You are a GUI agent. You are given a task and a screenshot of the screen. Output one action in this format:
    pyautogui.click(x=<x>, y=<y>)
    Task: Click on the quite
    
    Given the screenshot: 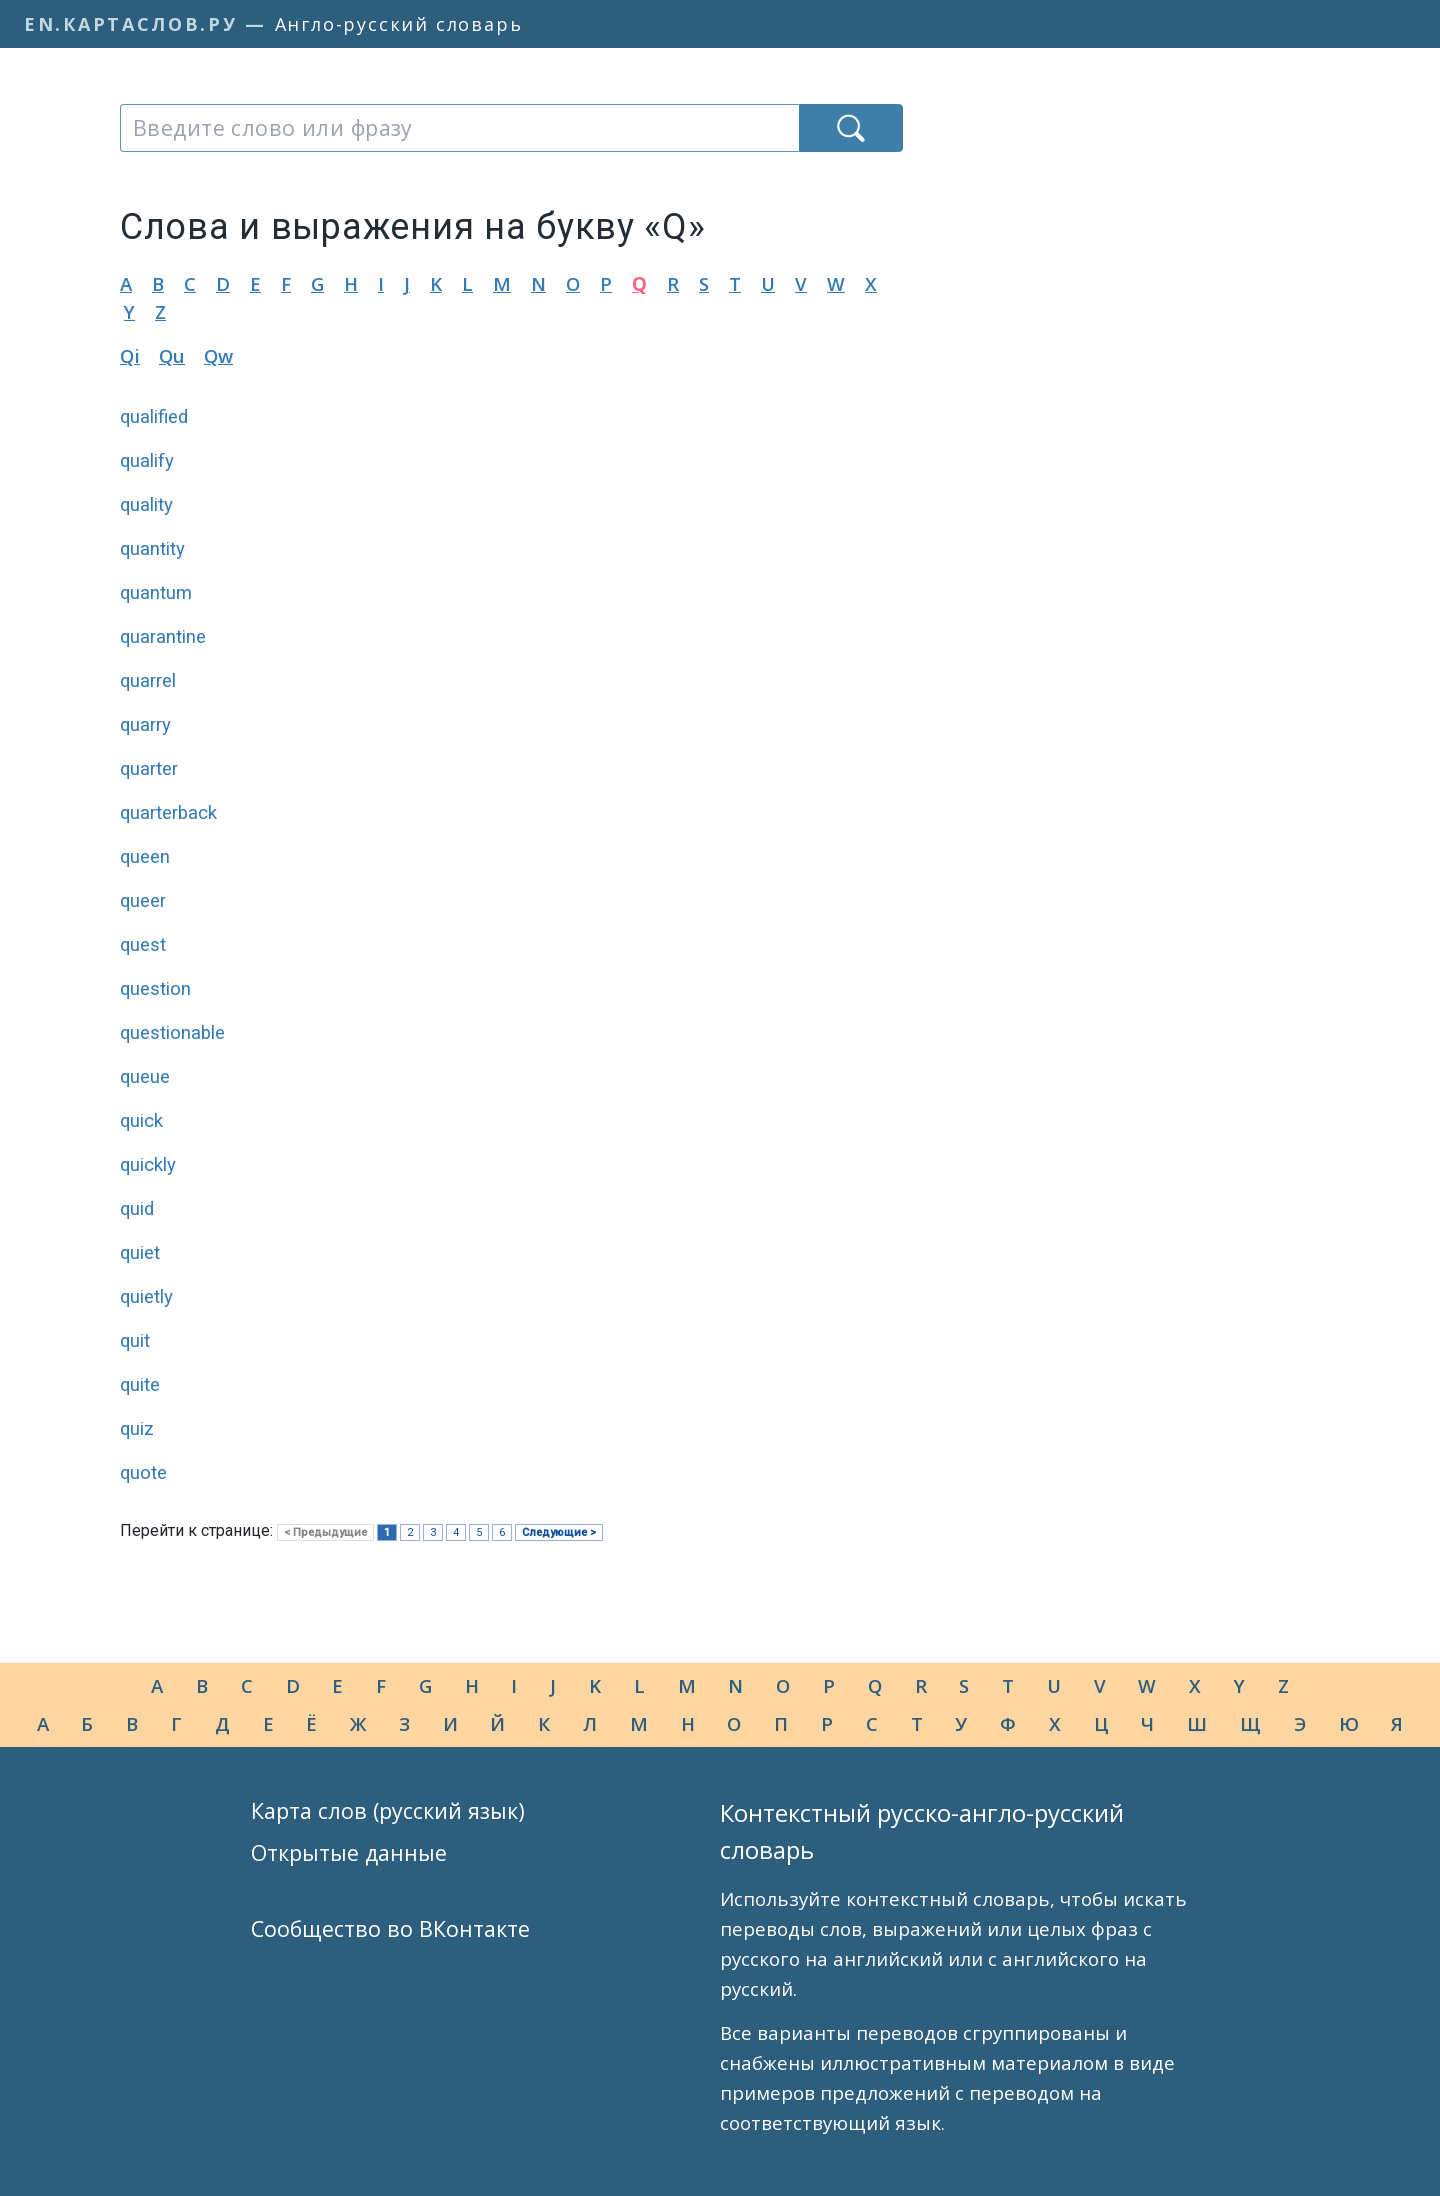 What is the action you would take?
    pyautogui.click(x=140, y=1385)
    